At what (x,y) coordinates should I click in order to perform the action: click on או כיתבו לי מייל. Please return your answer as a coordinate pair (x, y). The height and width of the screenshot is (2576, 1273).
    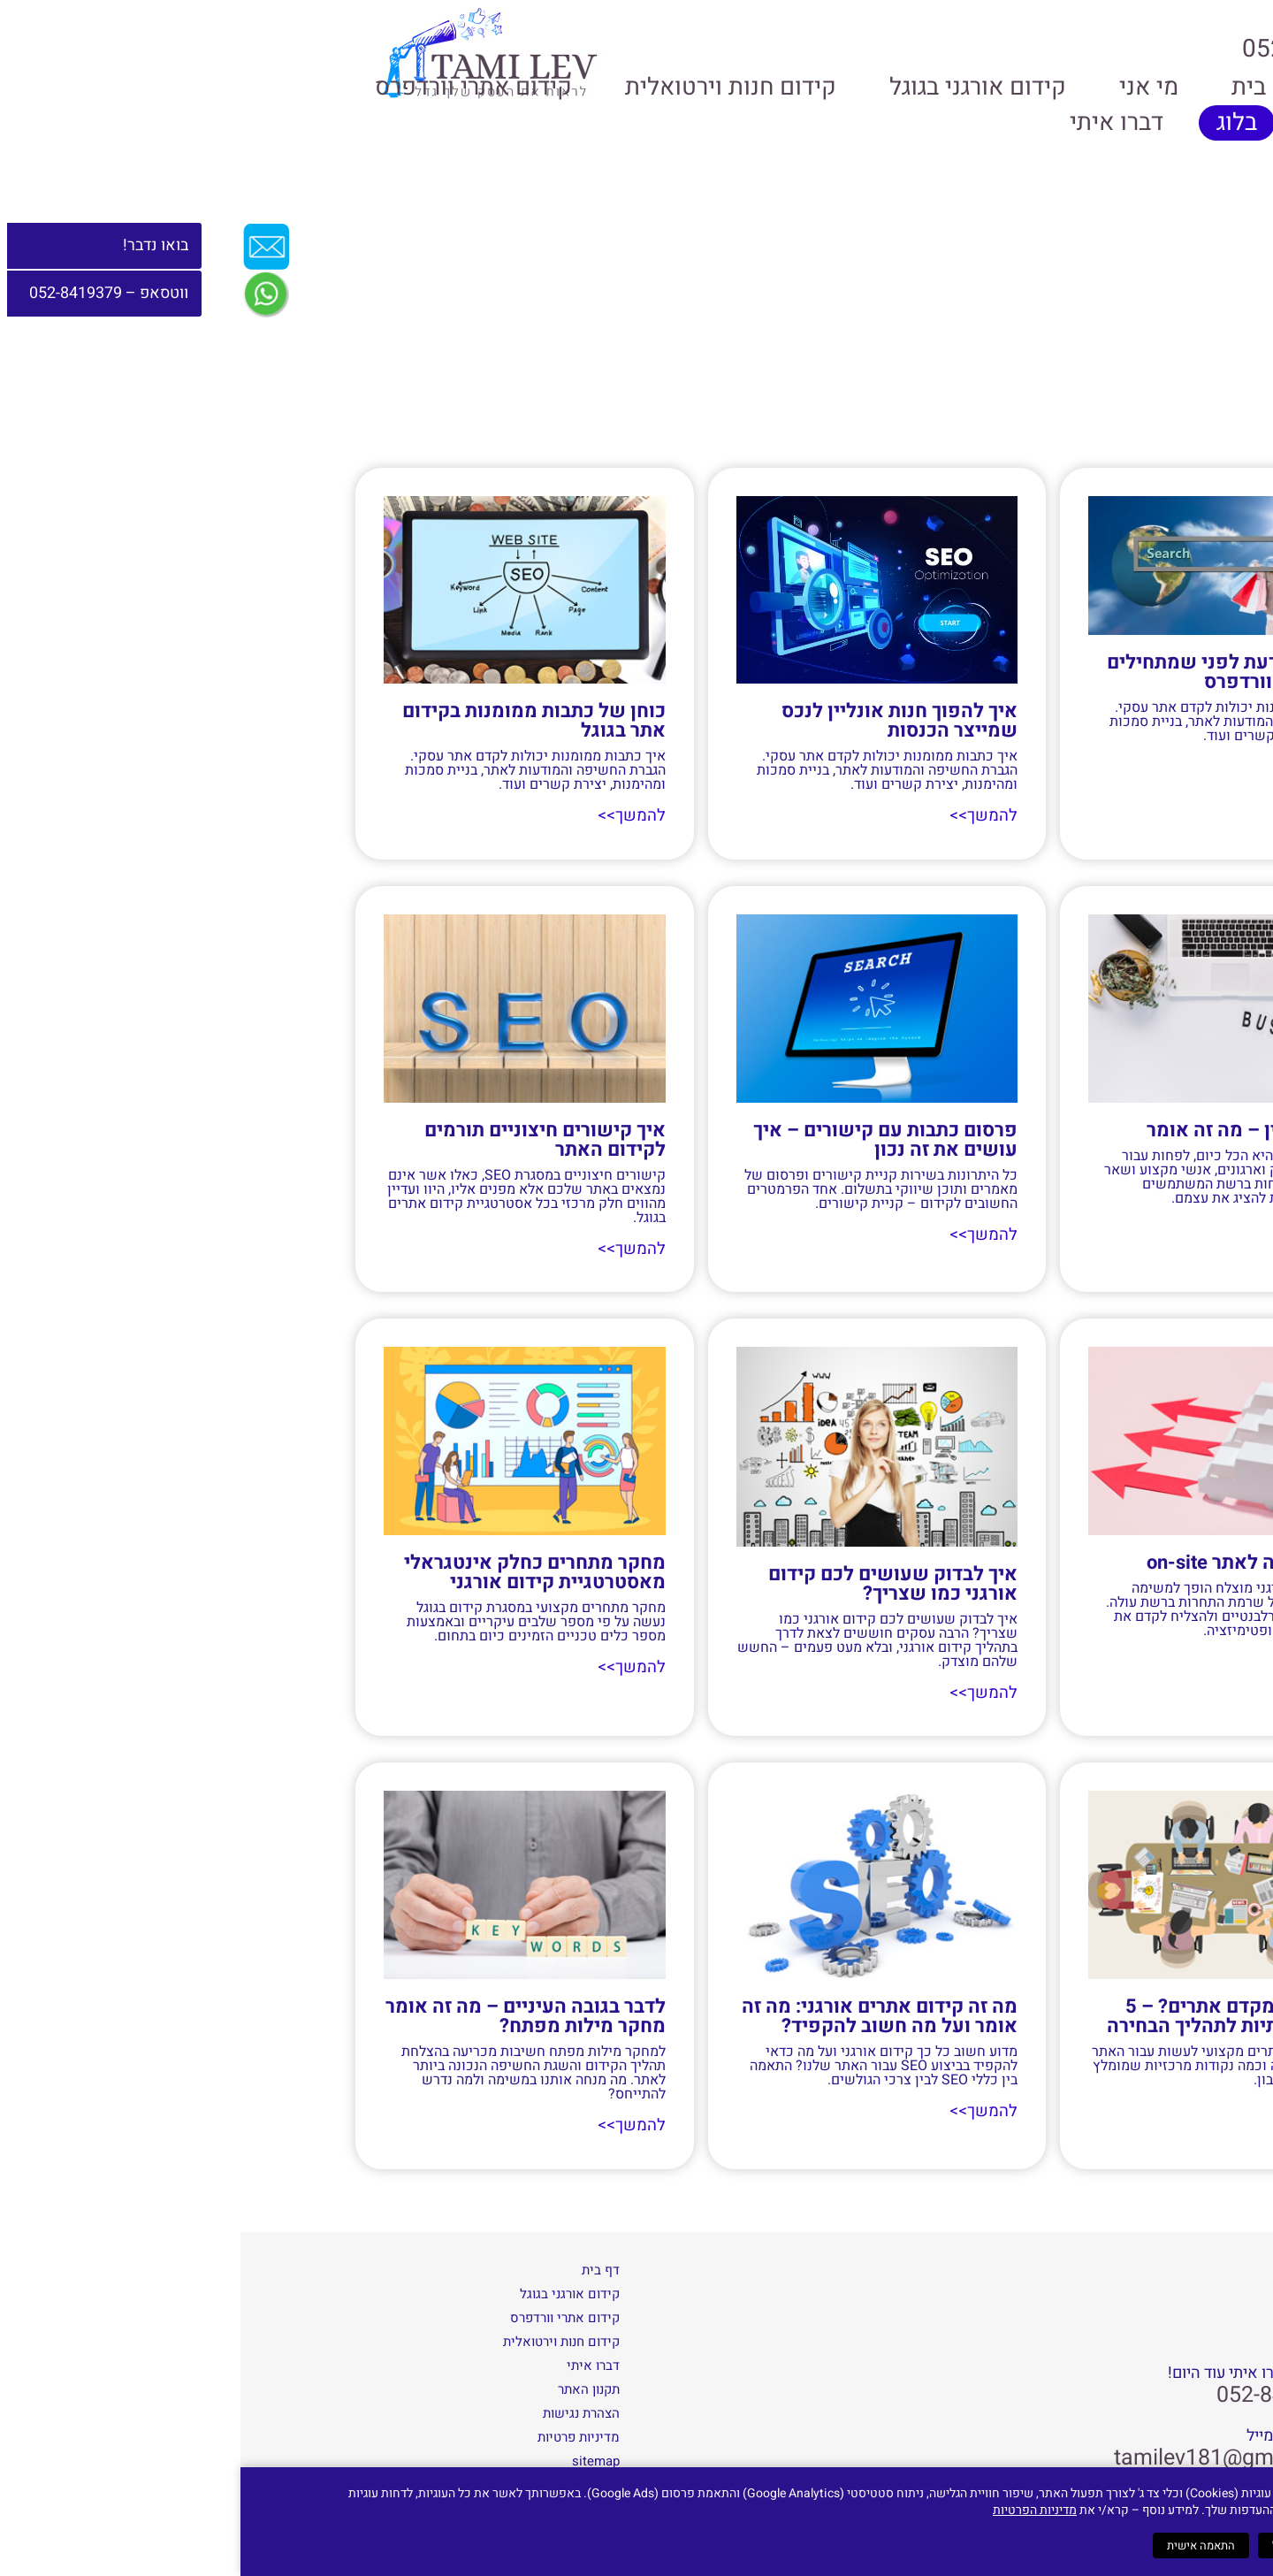
    Looking at the image, I should click on (1056, 2434).